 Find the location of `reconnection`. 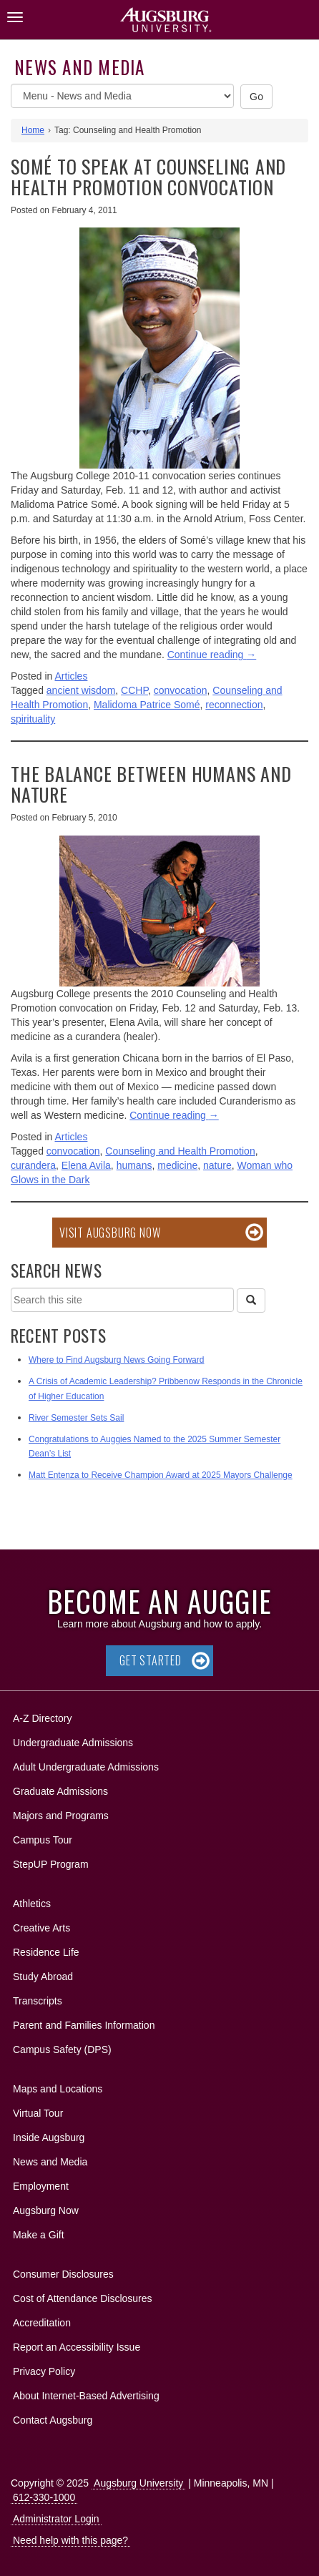

reconnection is located at coordinates (233, 704).